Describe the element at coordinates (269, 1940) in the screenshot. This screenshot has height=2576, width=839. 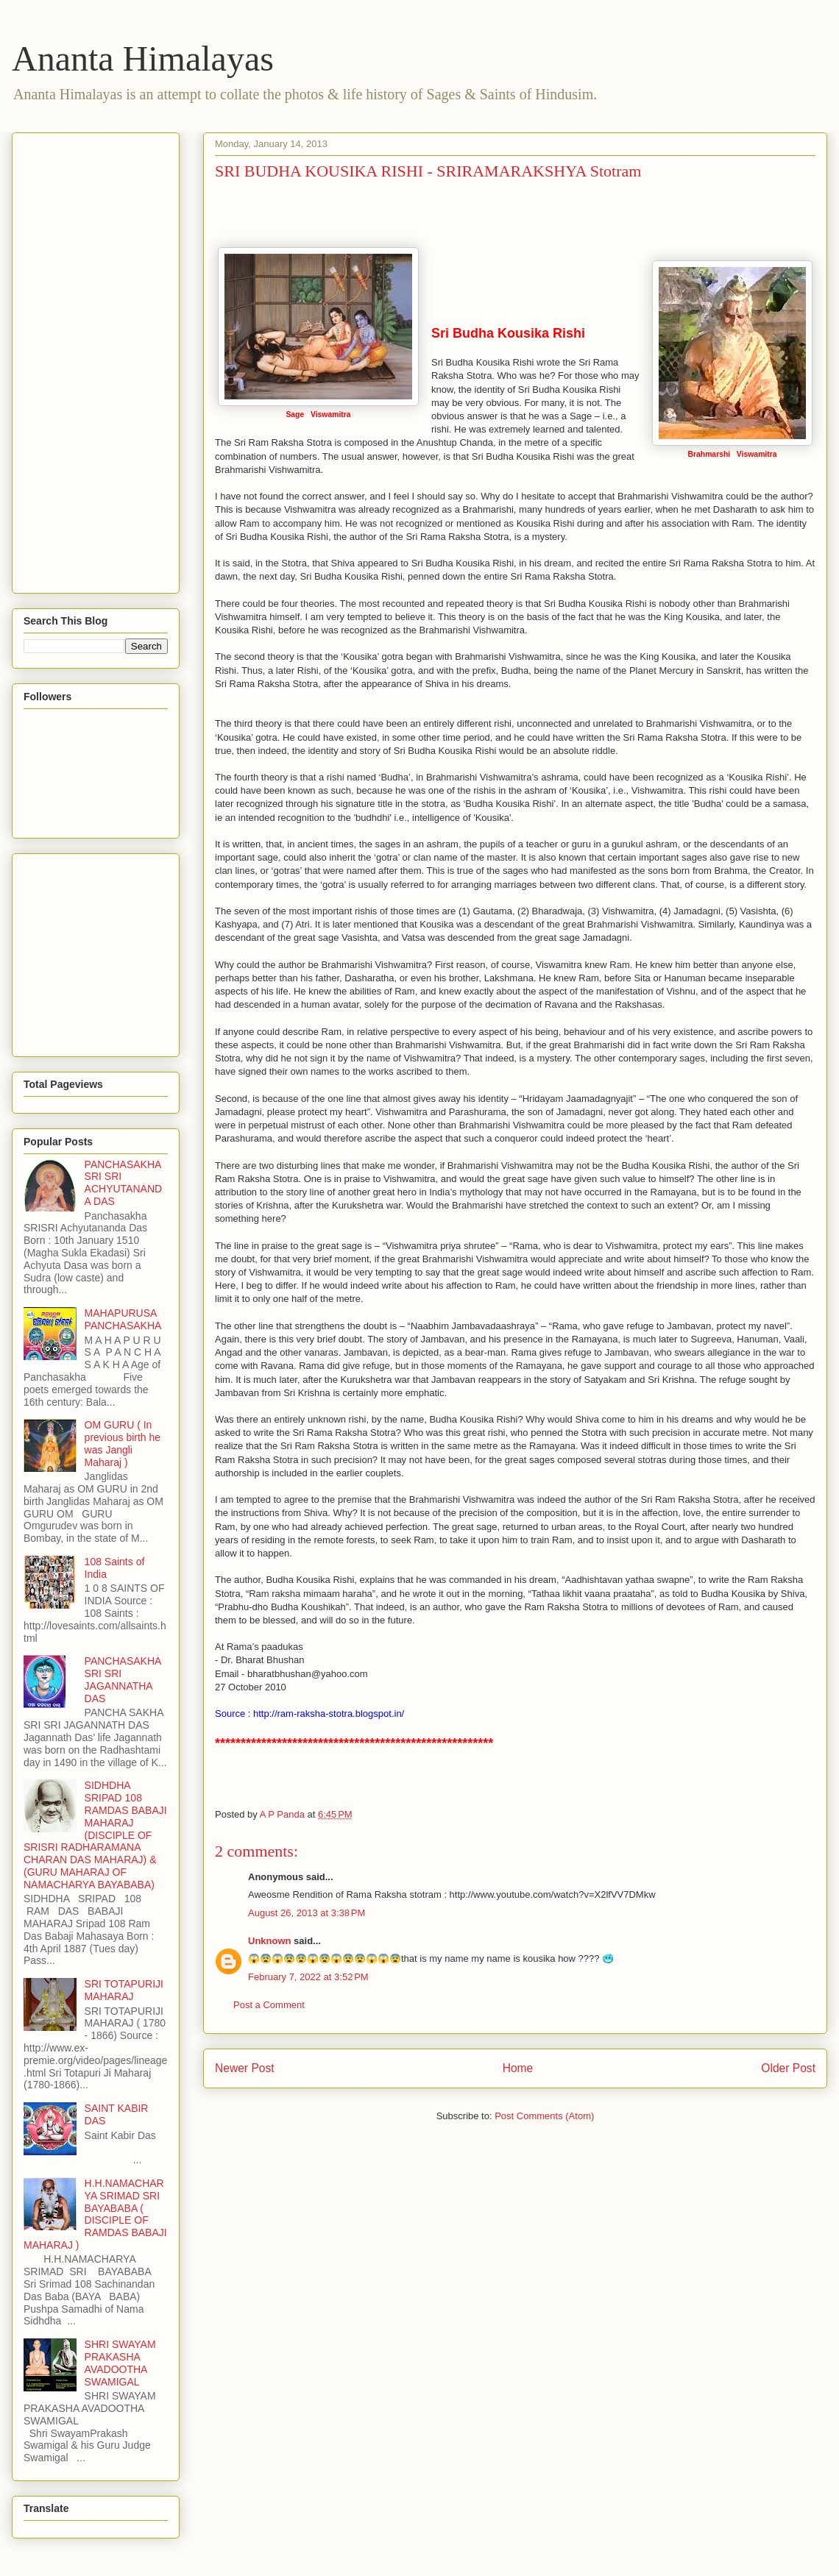
I see `Unknown` at that location.